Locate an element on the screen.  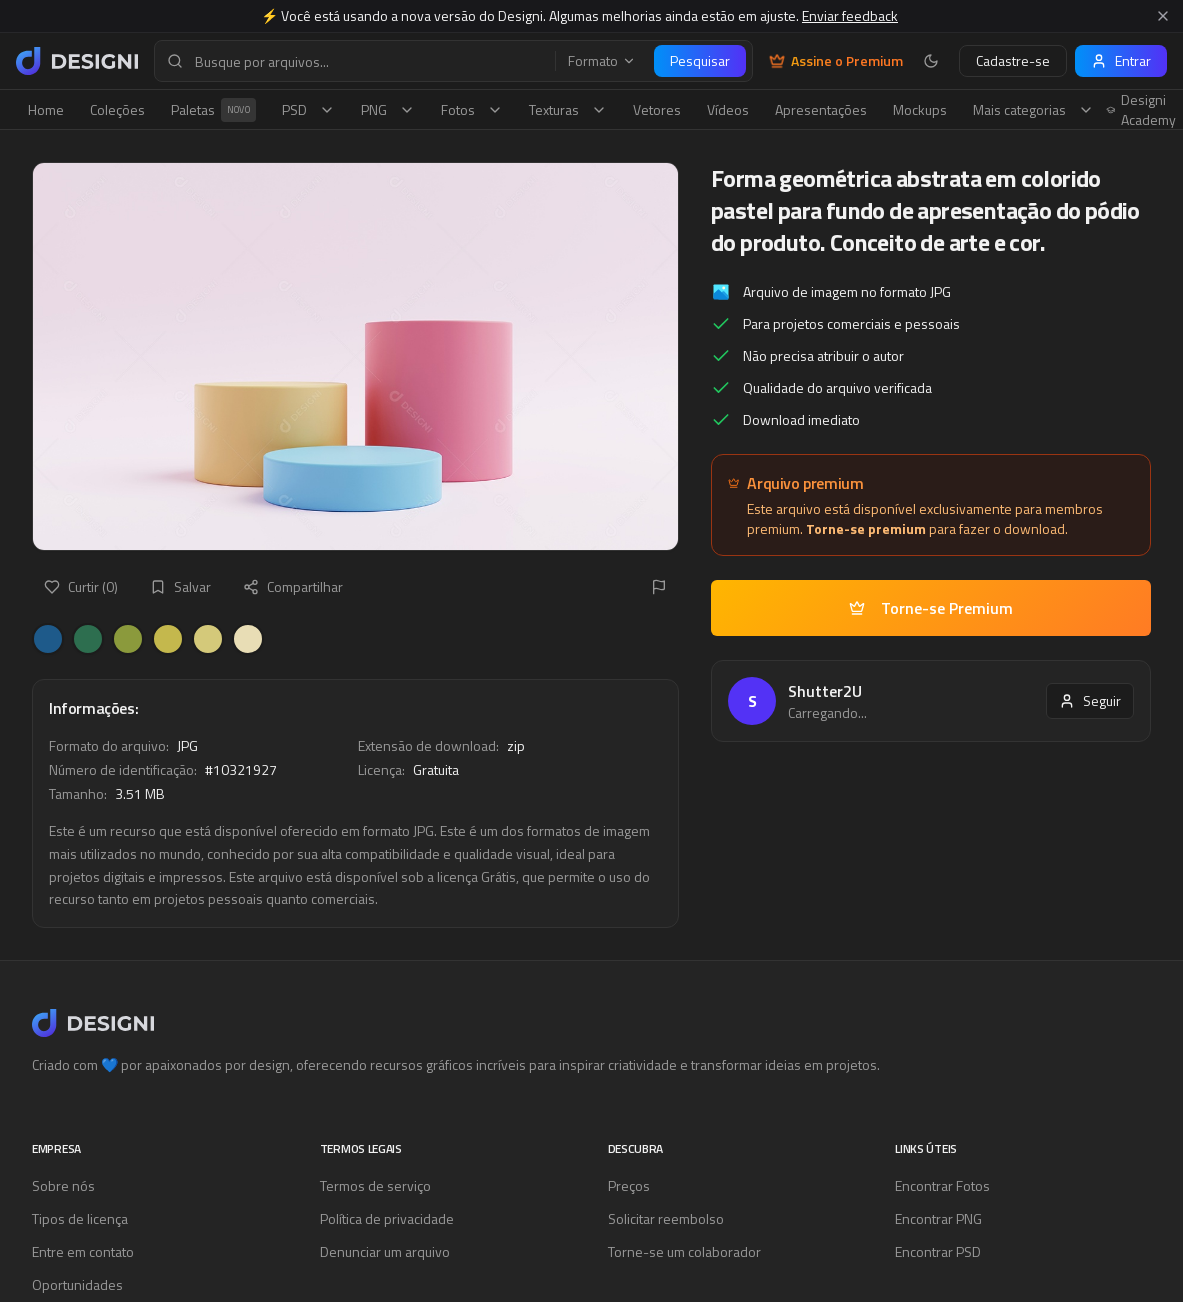
Encontrar Fotos is located at coordinates (942, 1185).